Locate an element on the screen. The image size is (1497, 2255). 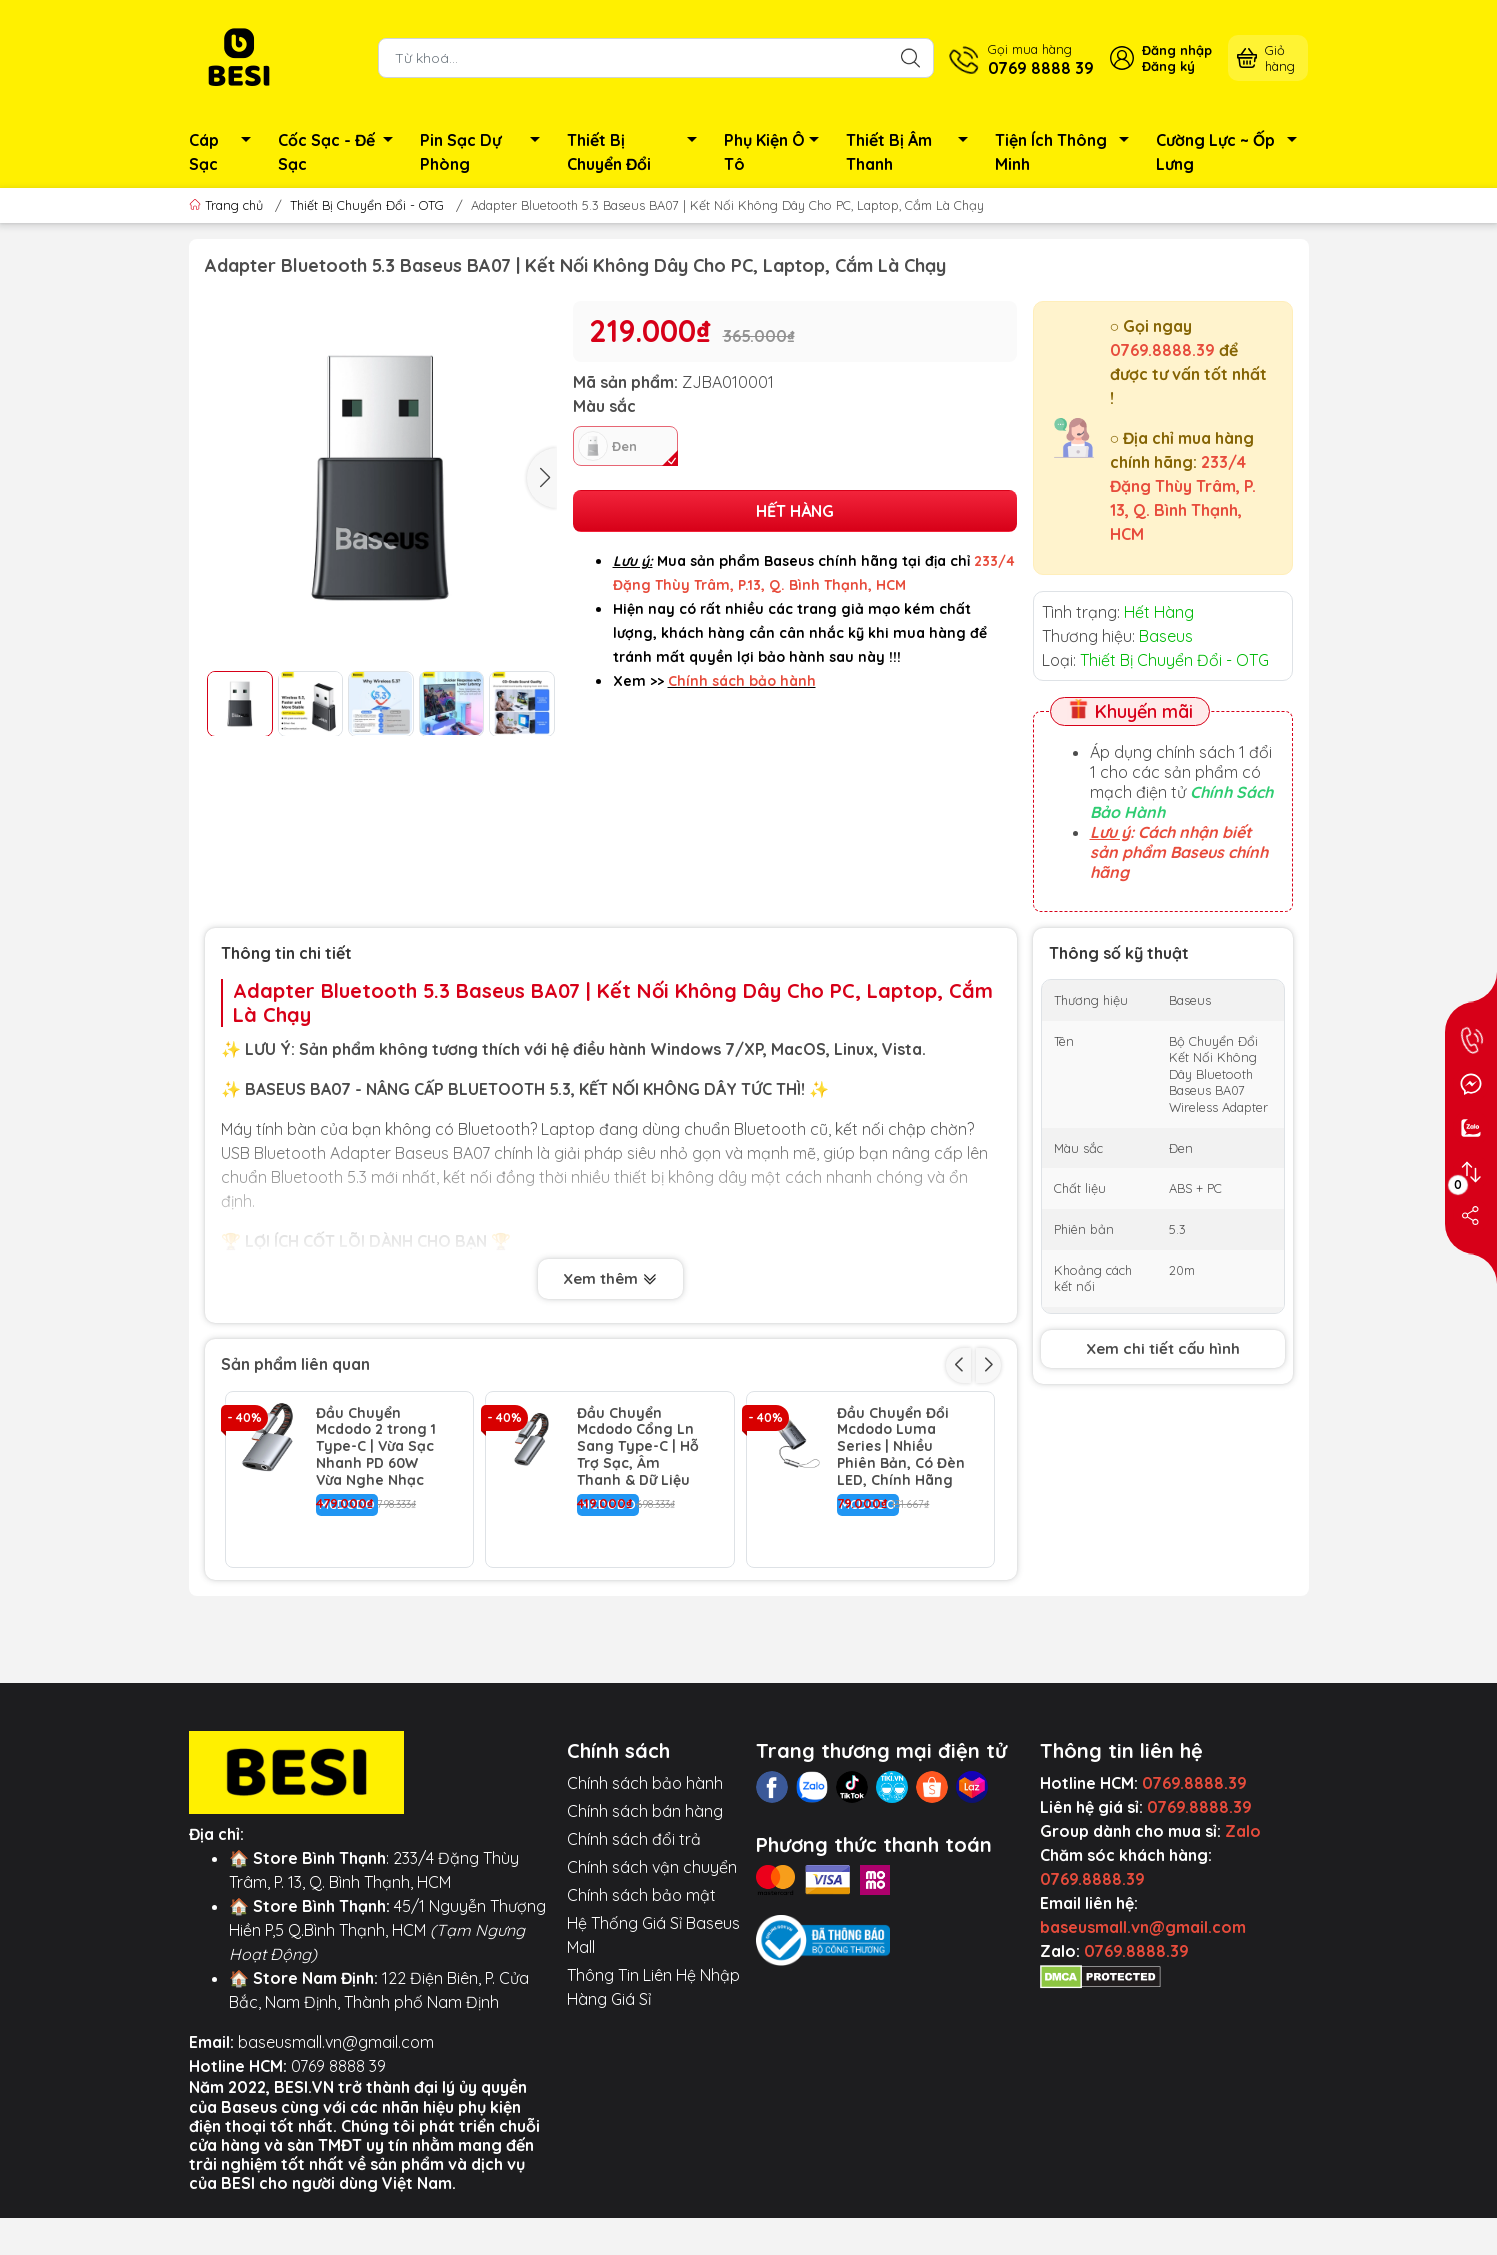
Phụ Kiện Ô Tô is located at coordinates (777, 152).